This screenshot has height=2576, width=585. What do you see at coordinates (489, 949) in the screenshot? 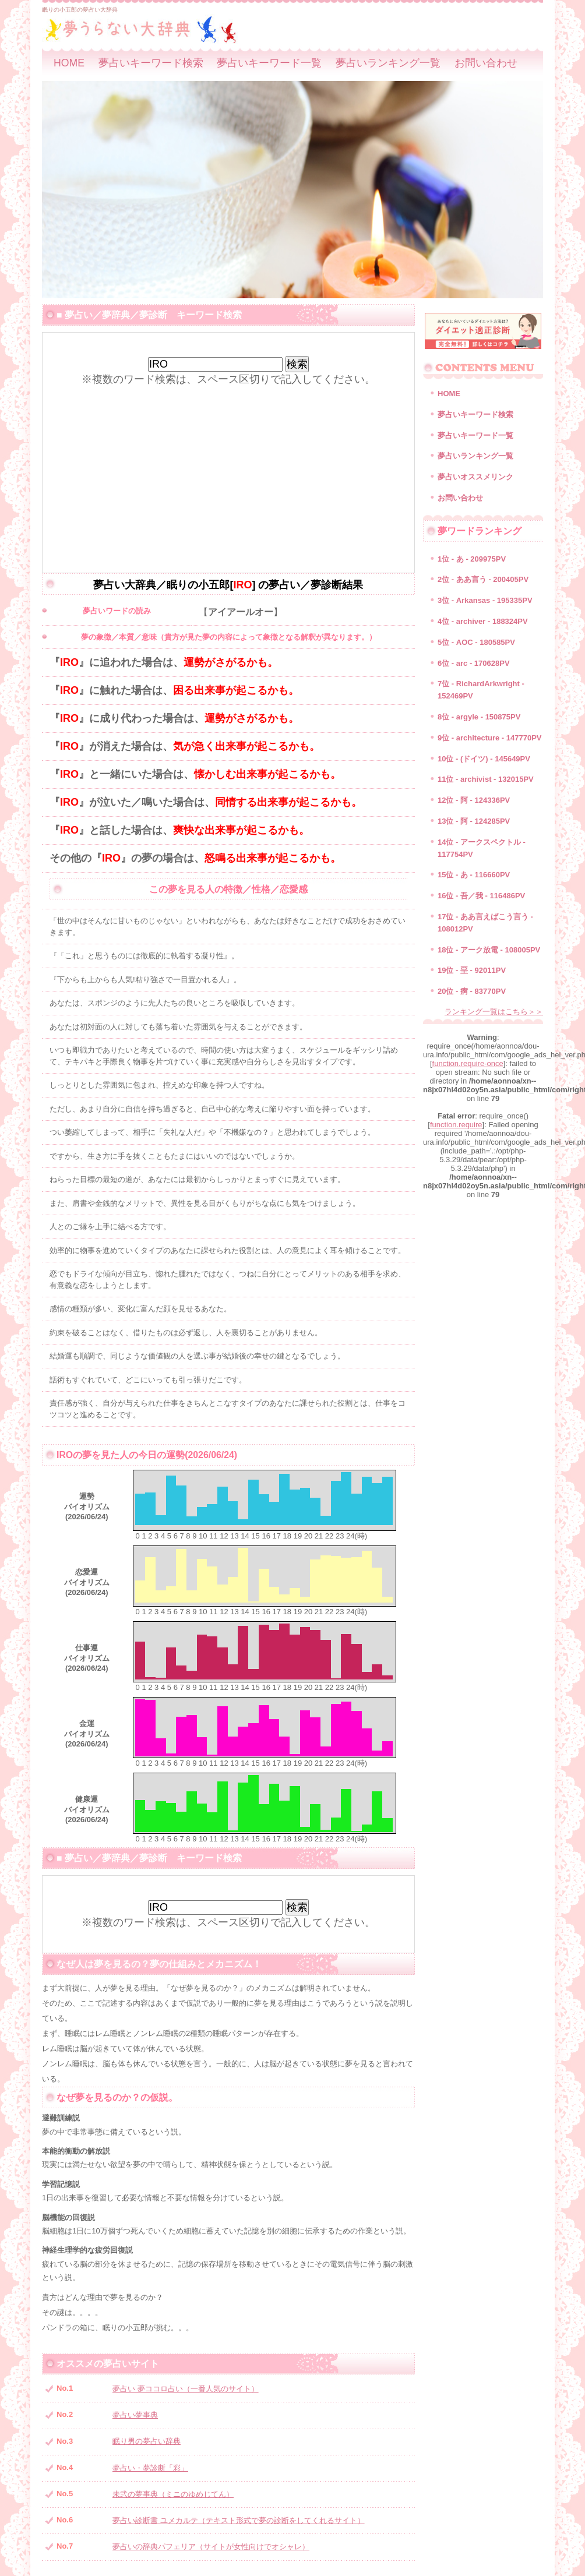
I see `18位 - アーク放電 - 108005PV` at bounding box center [489, 949].